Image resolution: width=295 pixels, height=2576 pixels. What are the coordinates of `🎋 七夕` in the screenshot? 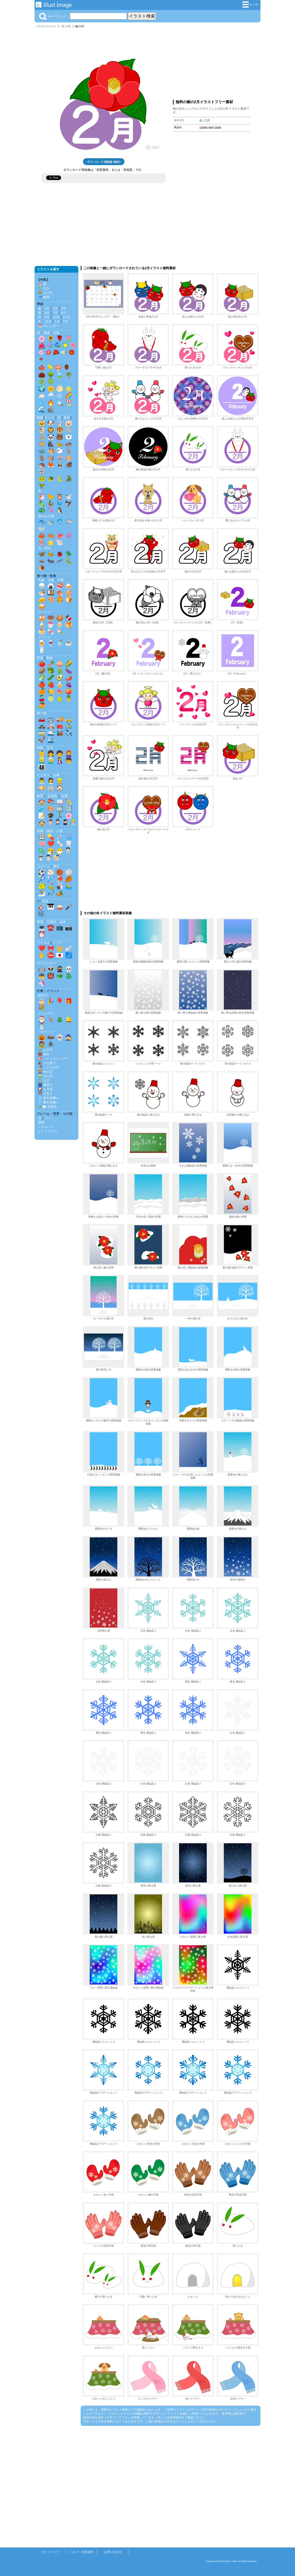 It's located at (44, 288).